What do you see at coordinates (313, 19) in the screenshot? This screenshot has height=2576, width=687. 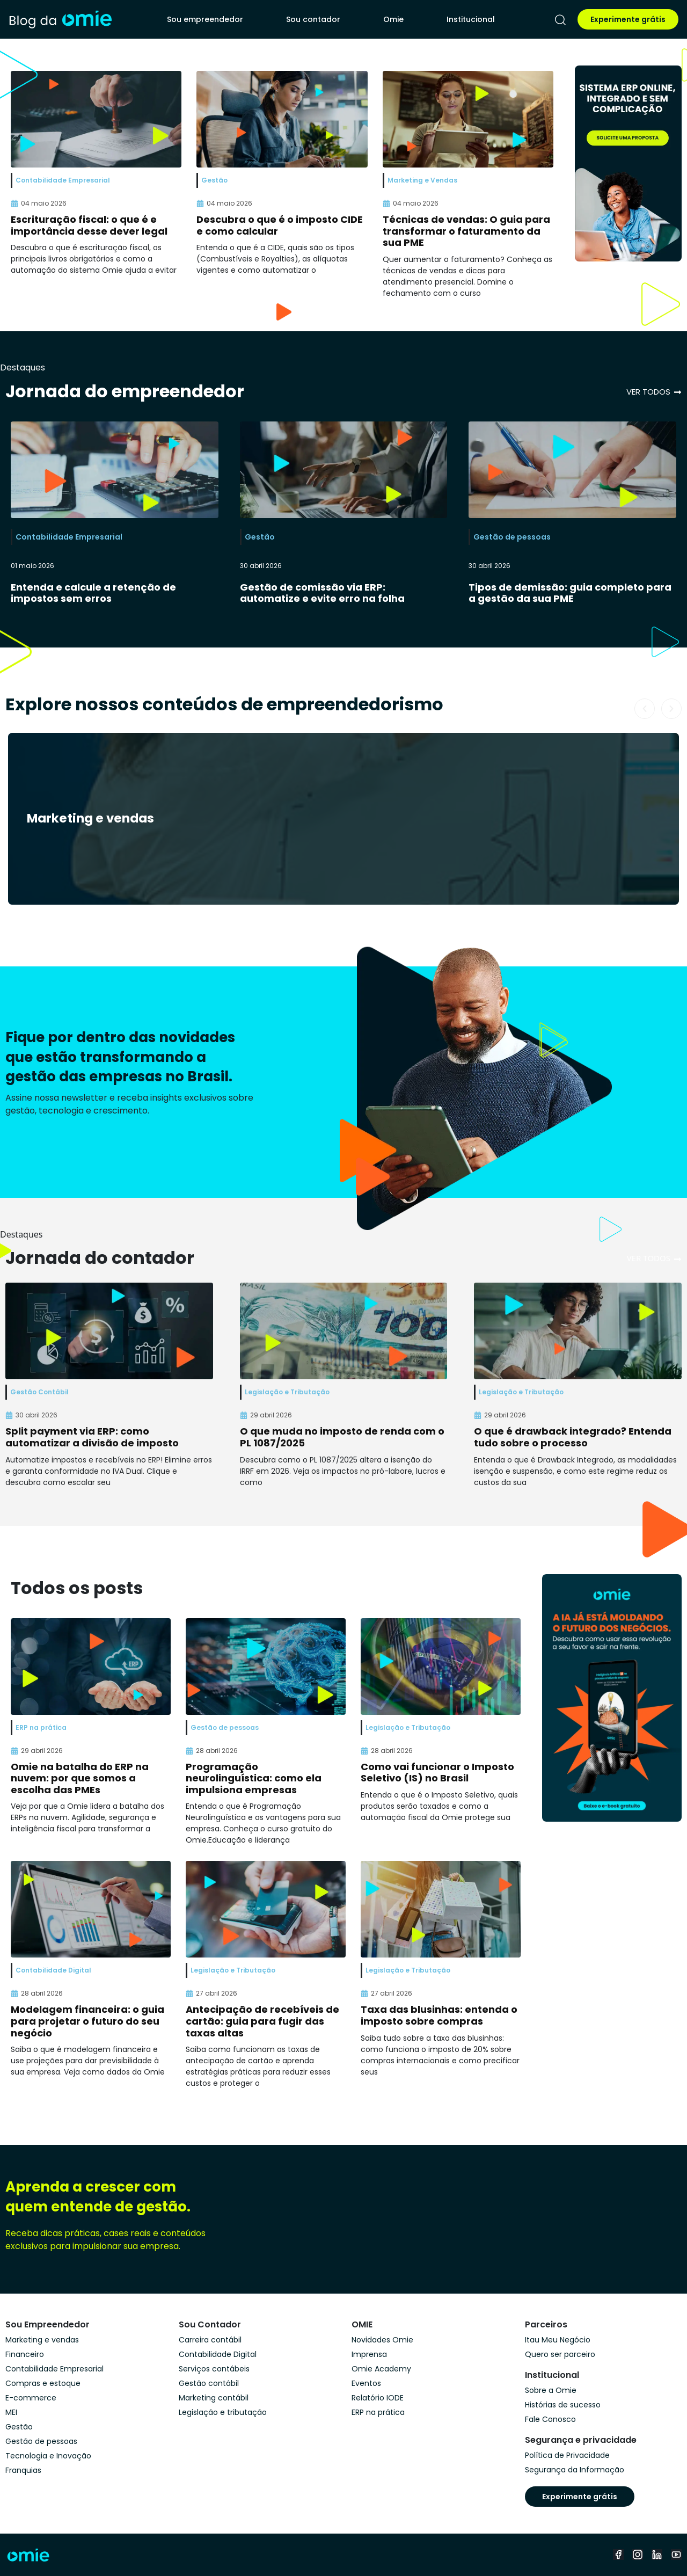 I see `Sou contador` at bounding box center [313, 19].